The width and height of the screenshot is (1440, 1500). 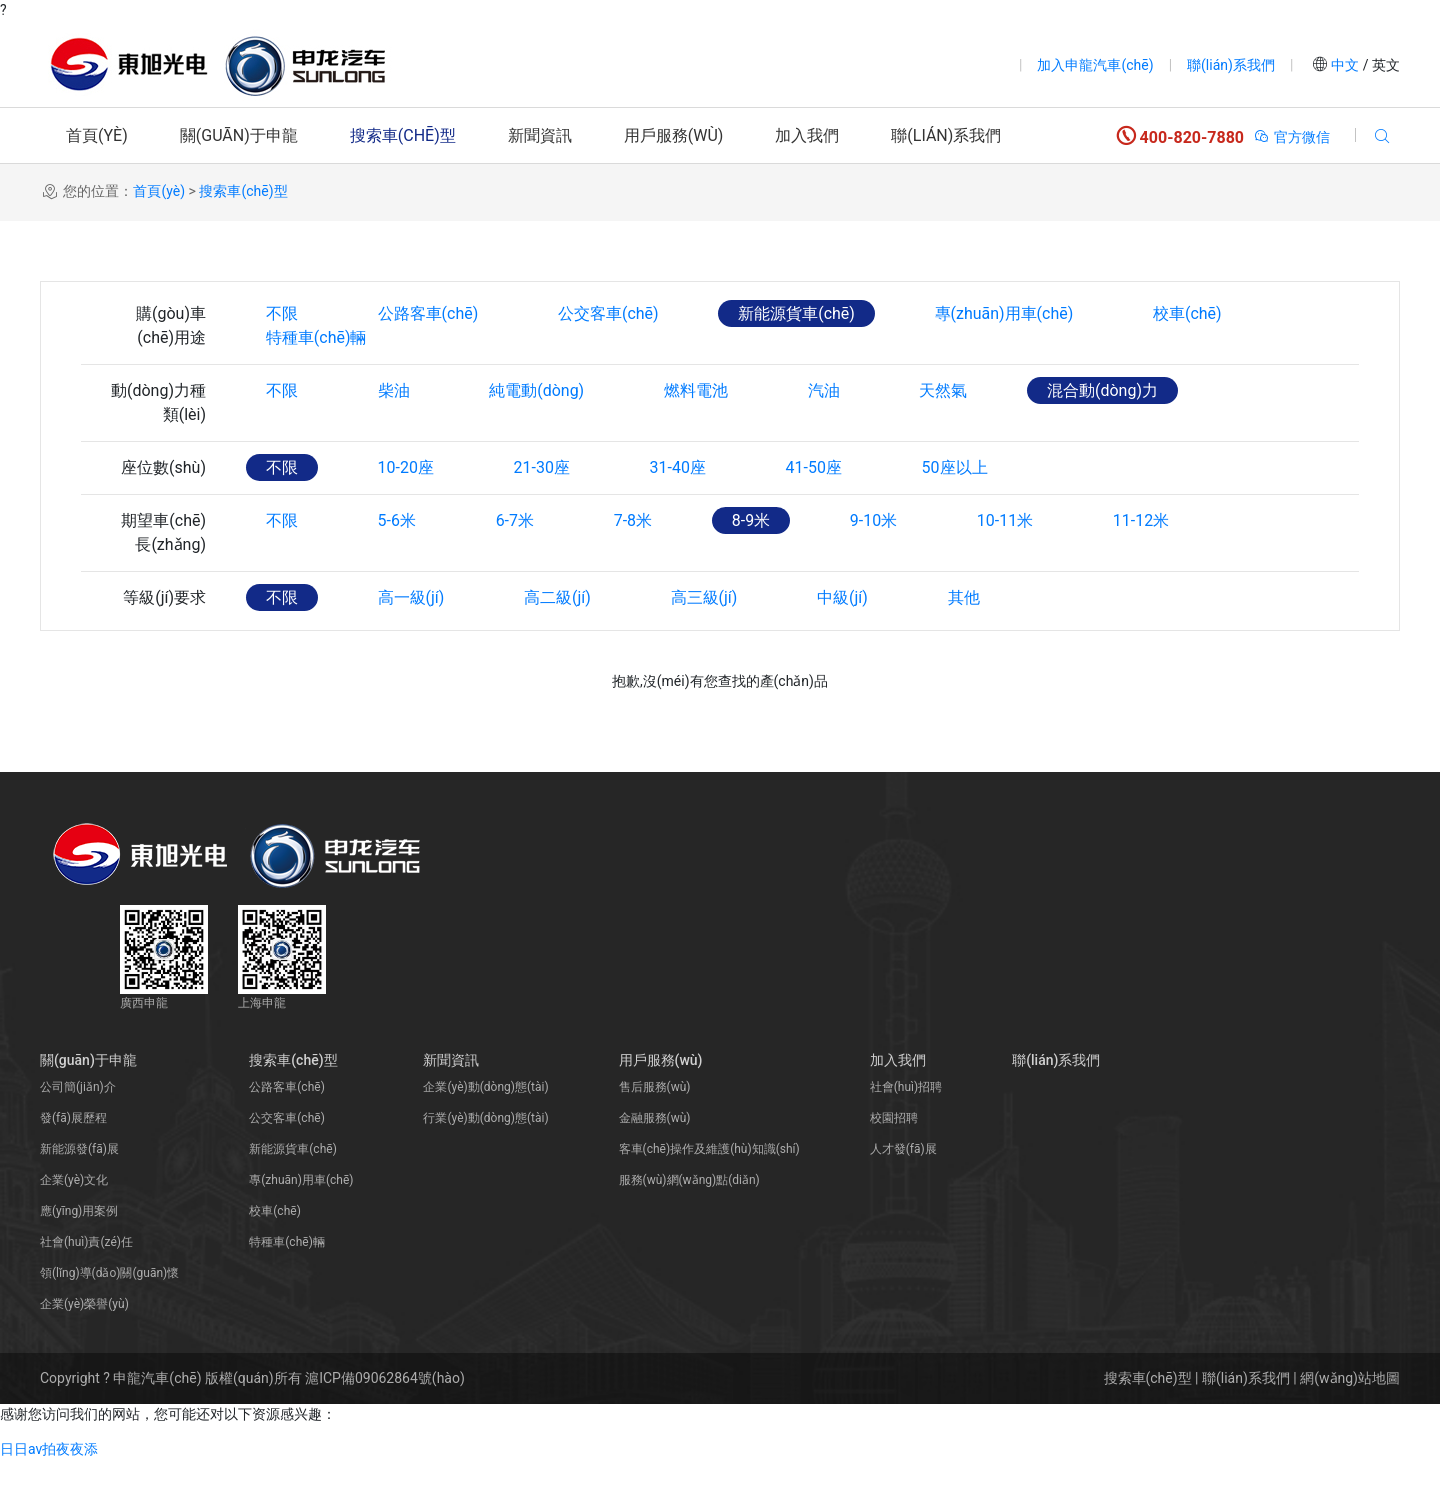 What do you see at coordinates (239, 135) in the screenshot?
I see `關(guān)于申龍` at bounding box center [239, 135].